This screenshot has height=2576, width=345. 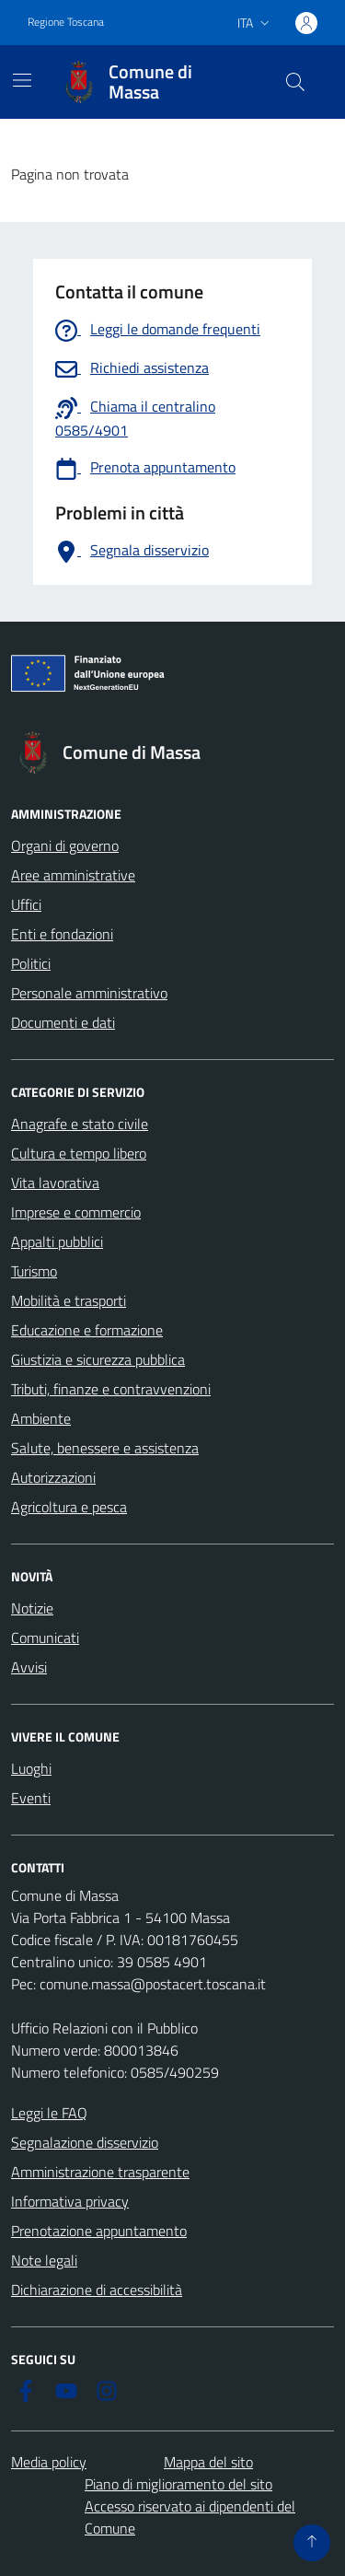 I want to click on Educazione e formazione, so click(x=87, y=1330).